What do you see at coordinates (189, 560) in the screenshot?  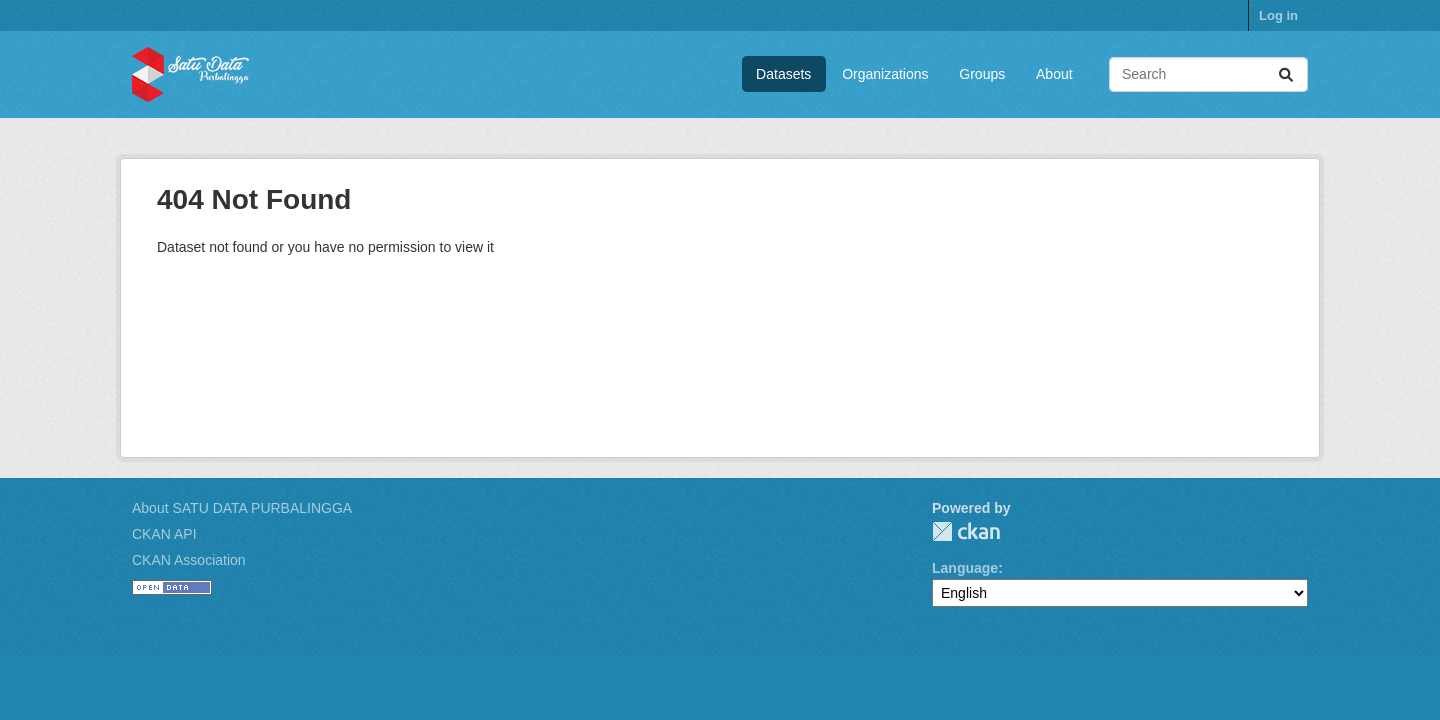 I see `CKAN Association` at bounding box center [189, 560].